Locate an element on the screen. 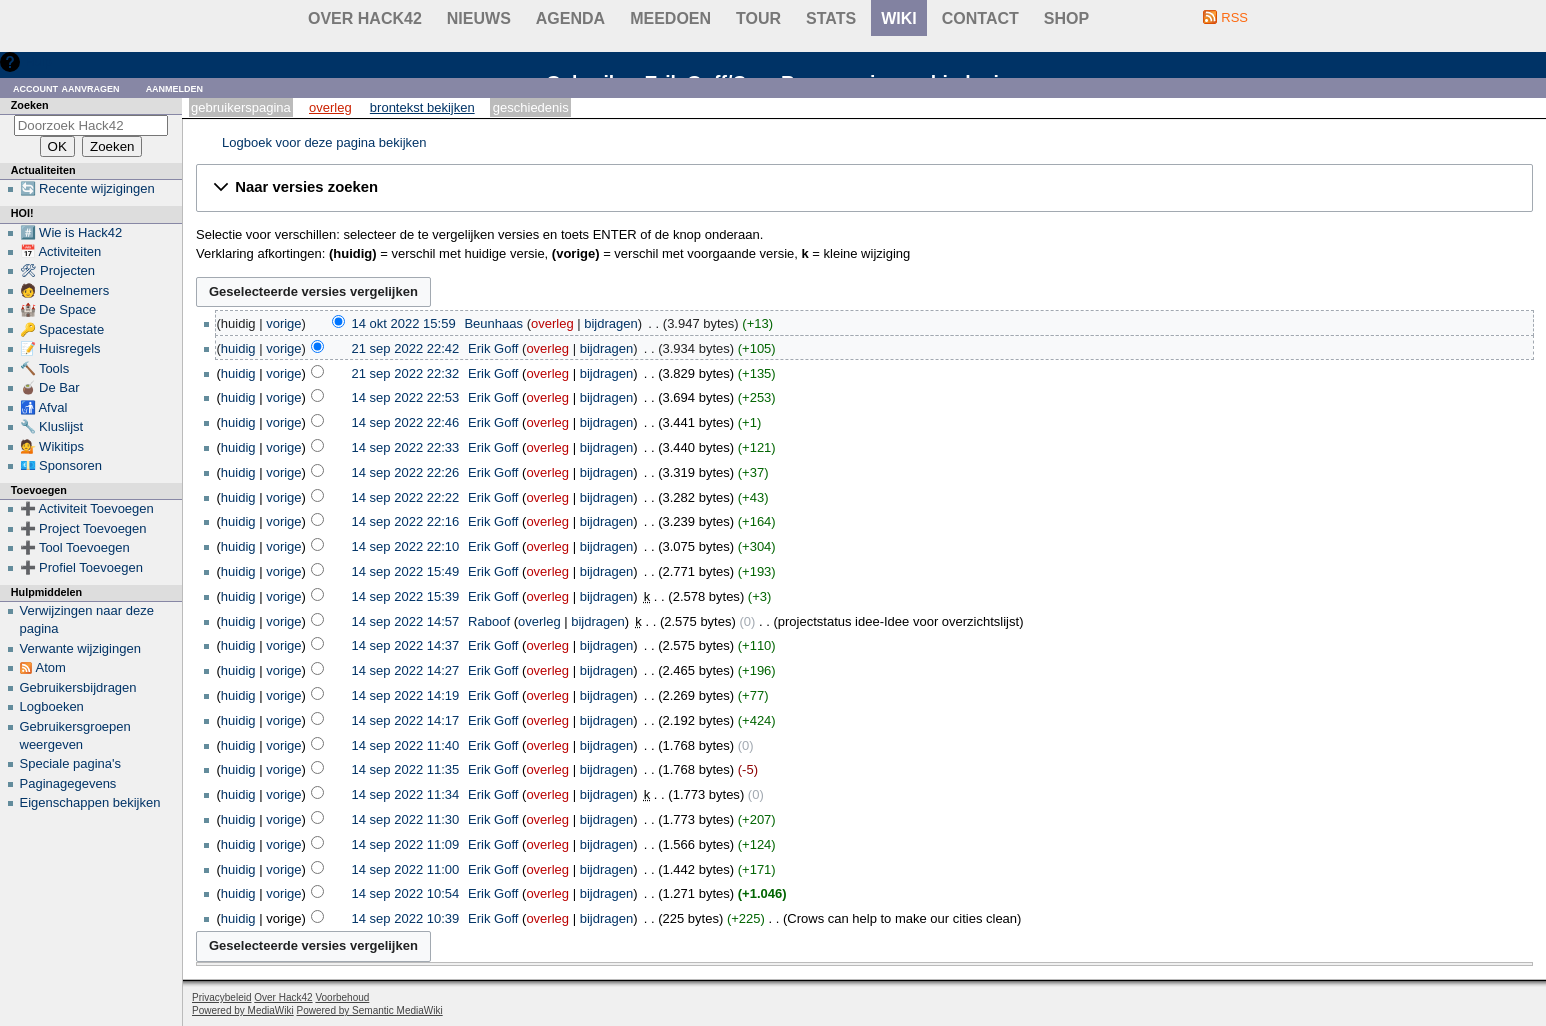  Zoeken is located at coordinates (30, 105).